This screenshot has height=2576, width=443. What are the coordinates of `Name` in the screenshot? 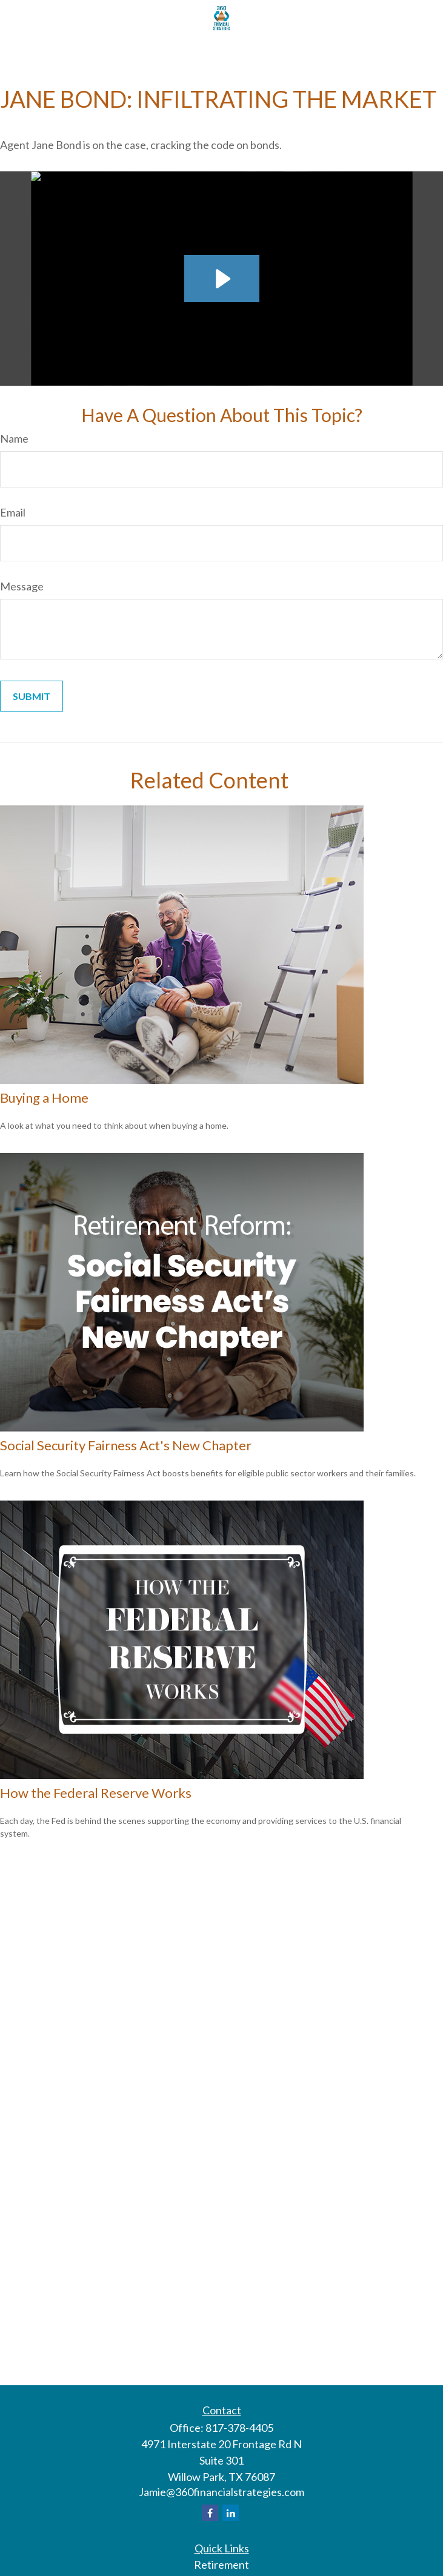 It's located at (14, 438).